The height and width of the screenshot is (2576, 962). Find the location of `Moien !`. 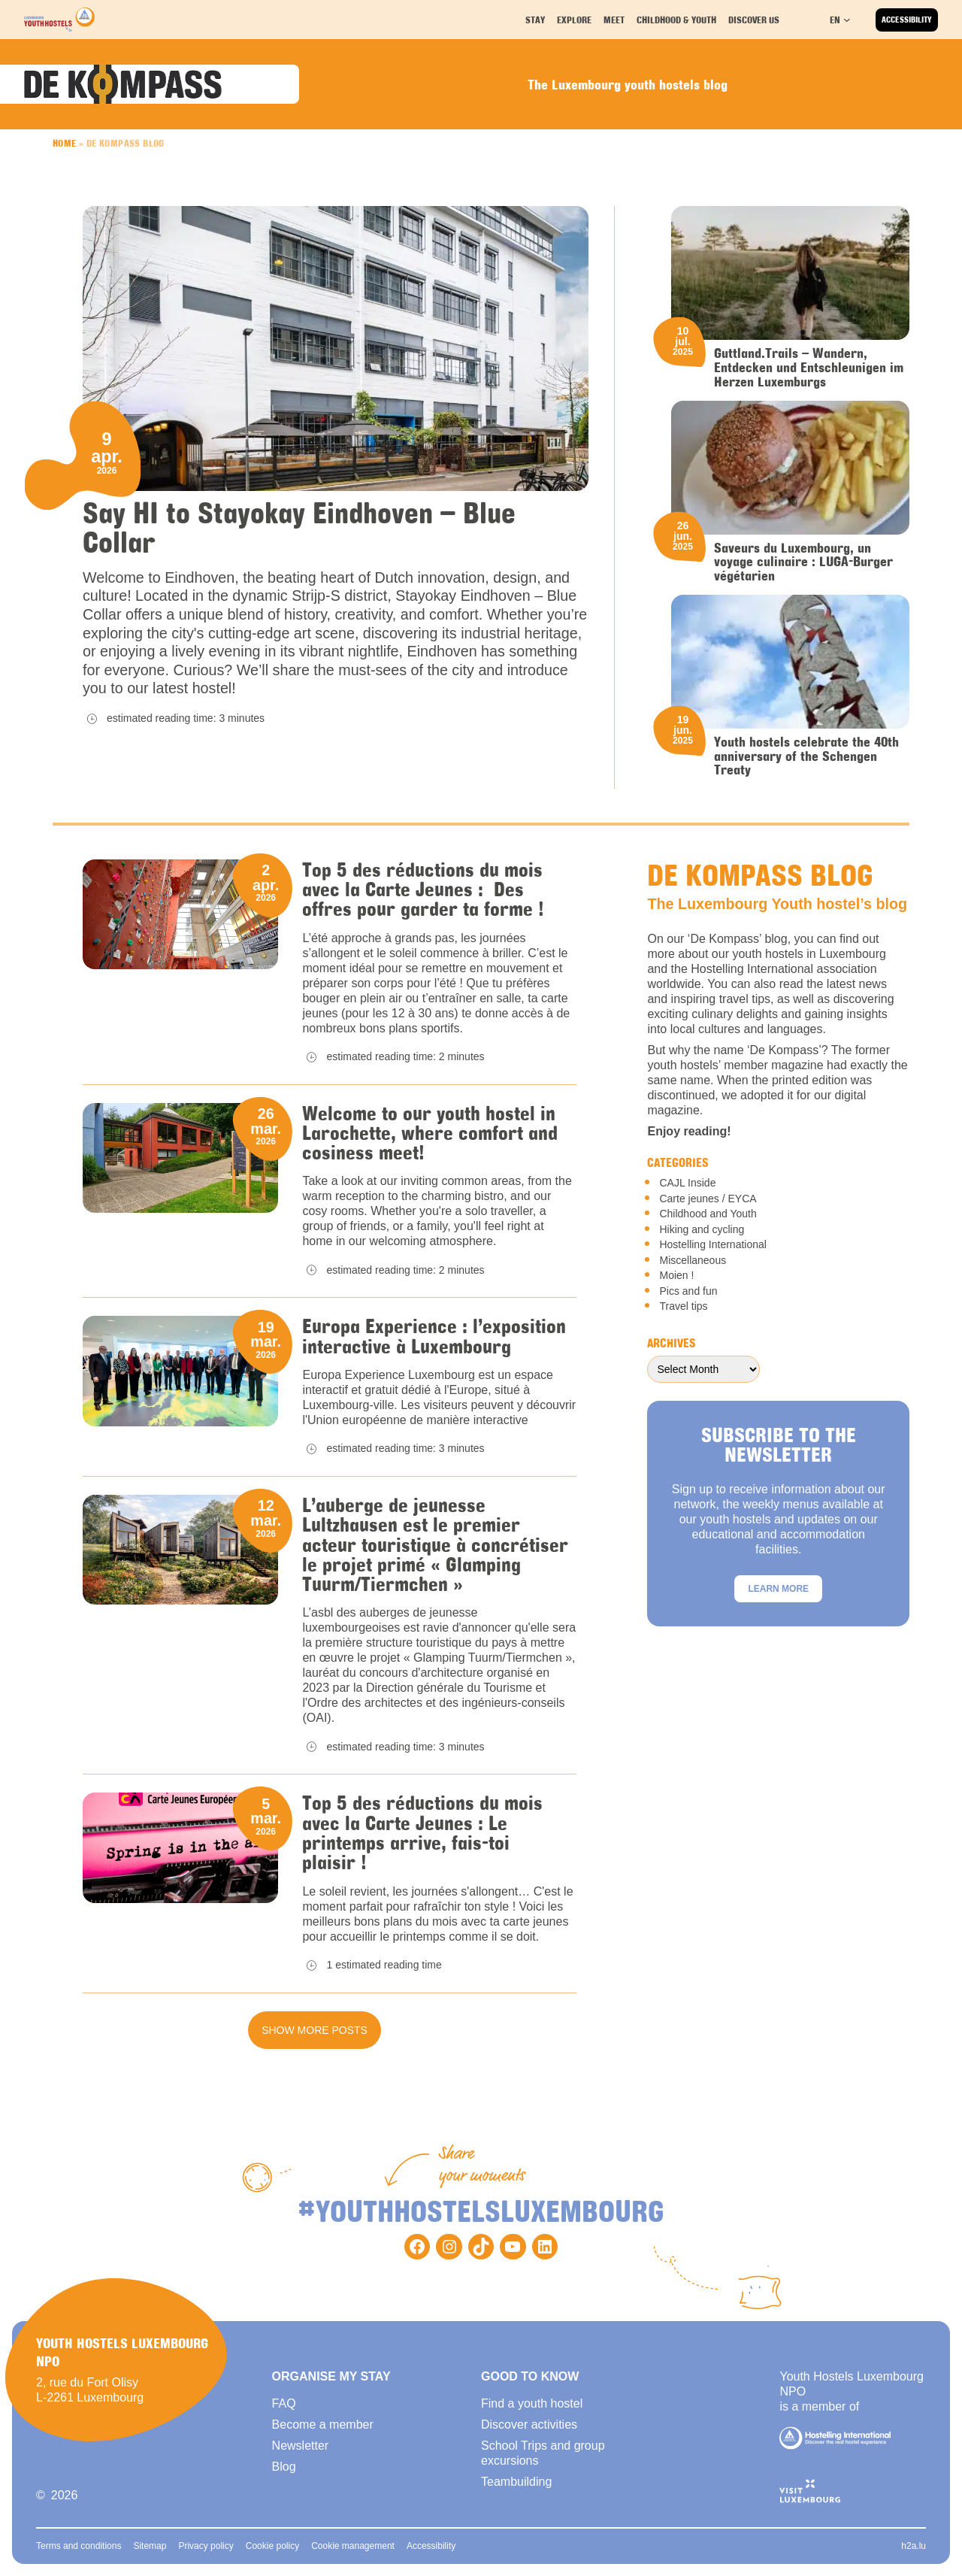

Moien ! is located at coordinates (676, 1275).